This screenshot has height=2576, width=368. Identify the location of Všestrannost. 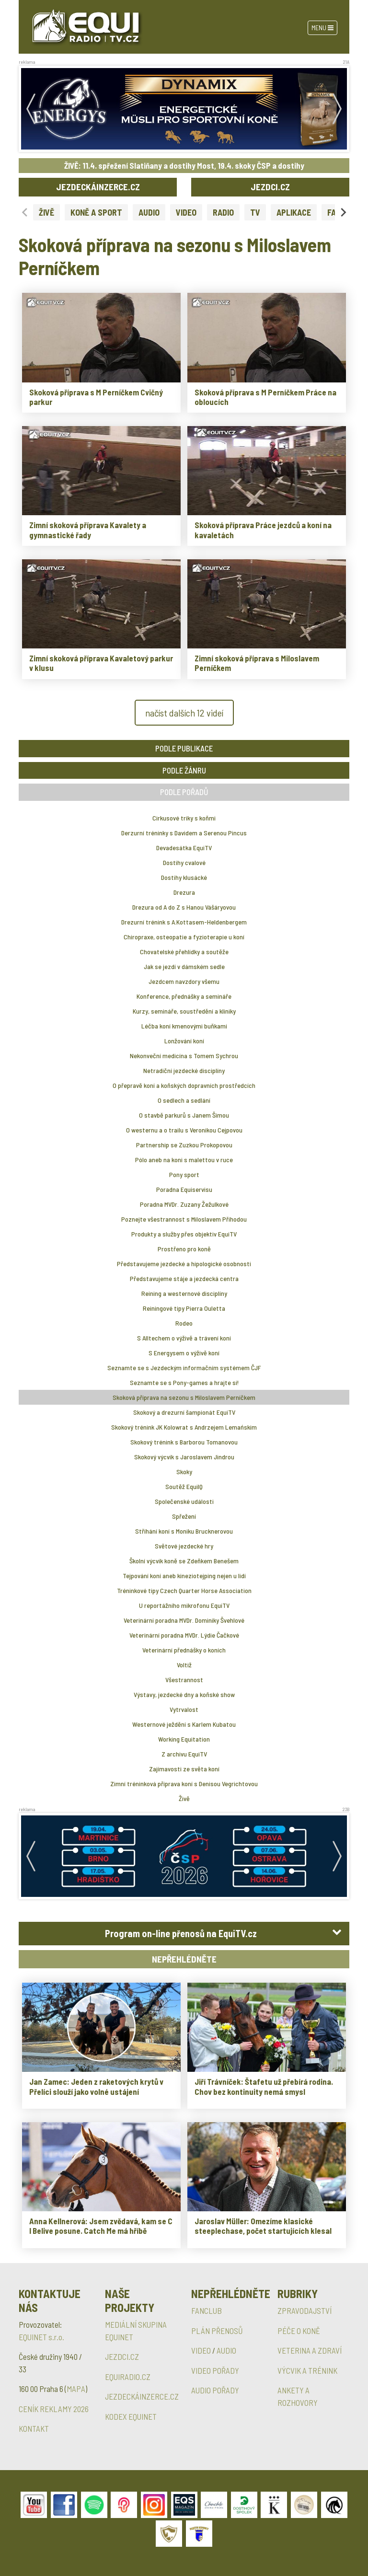
(184, 1679).